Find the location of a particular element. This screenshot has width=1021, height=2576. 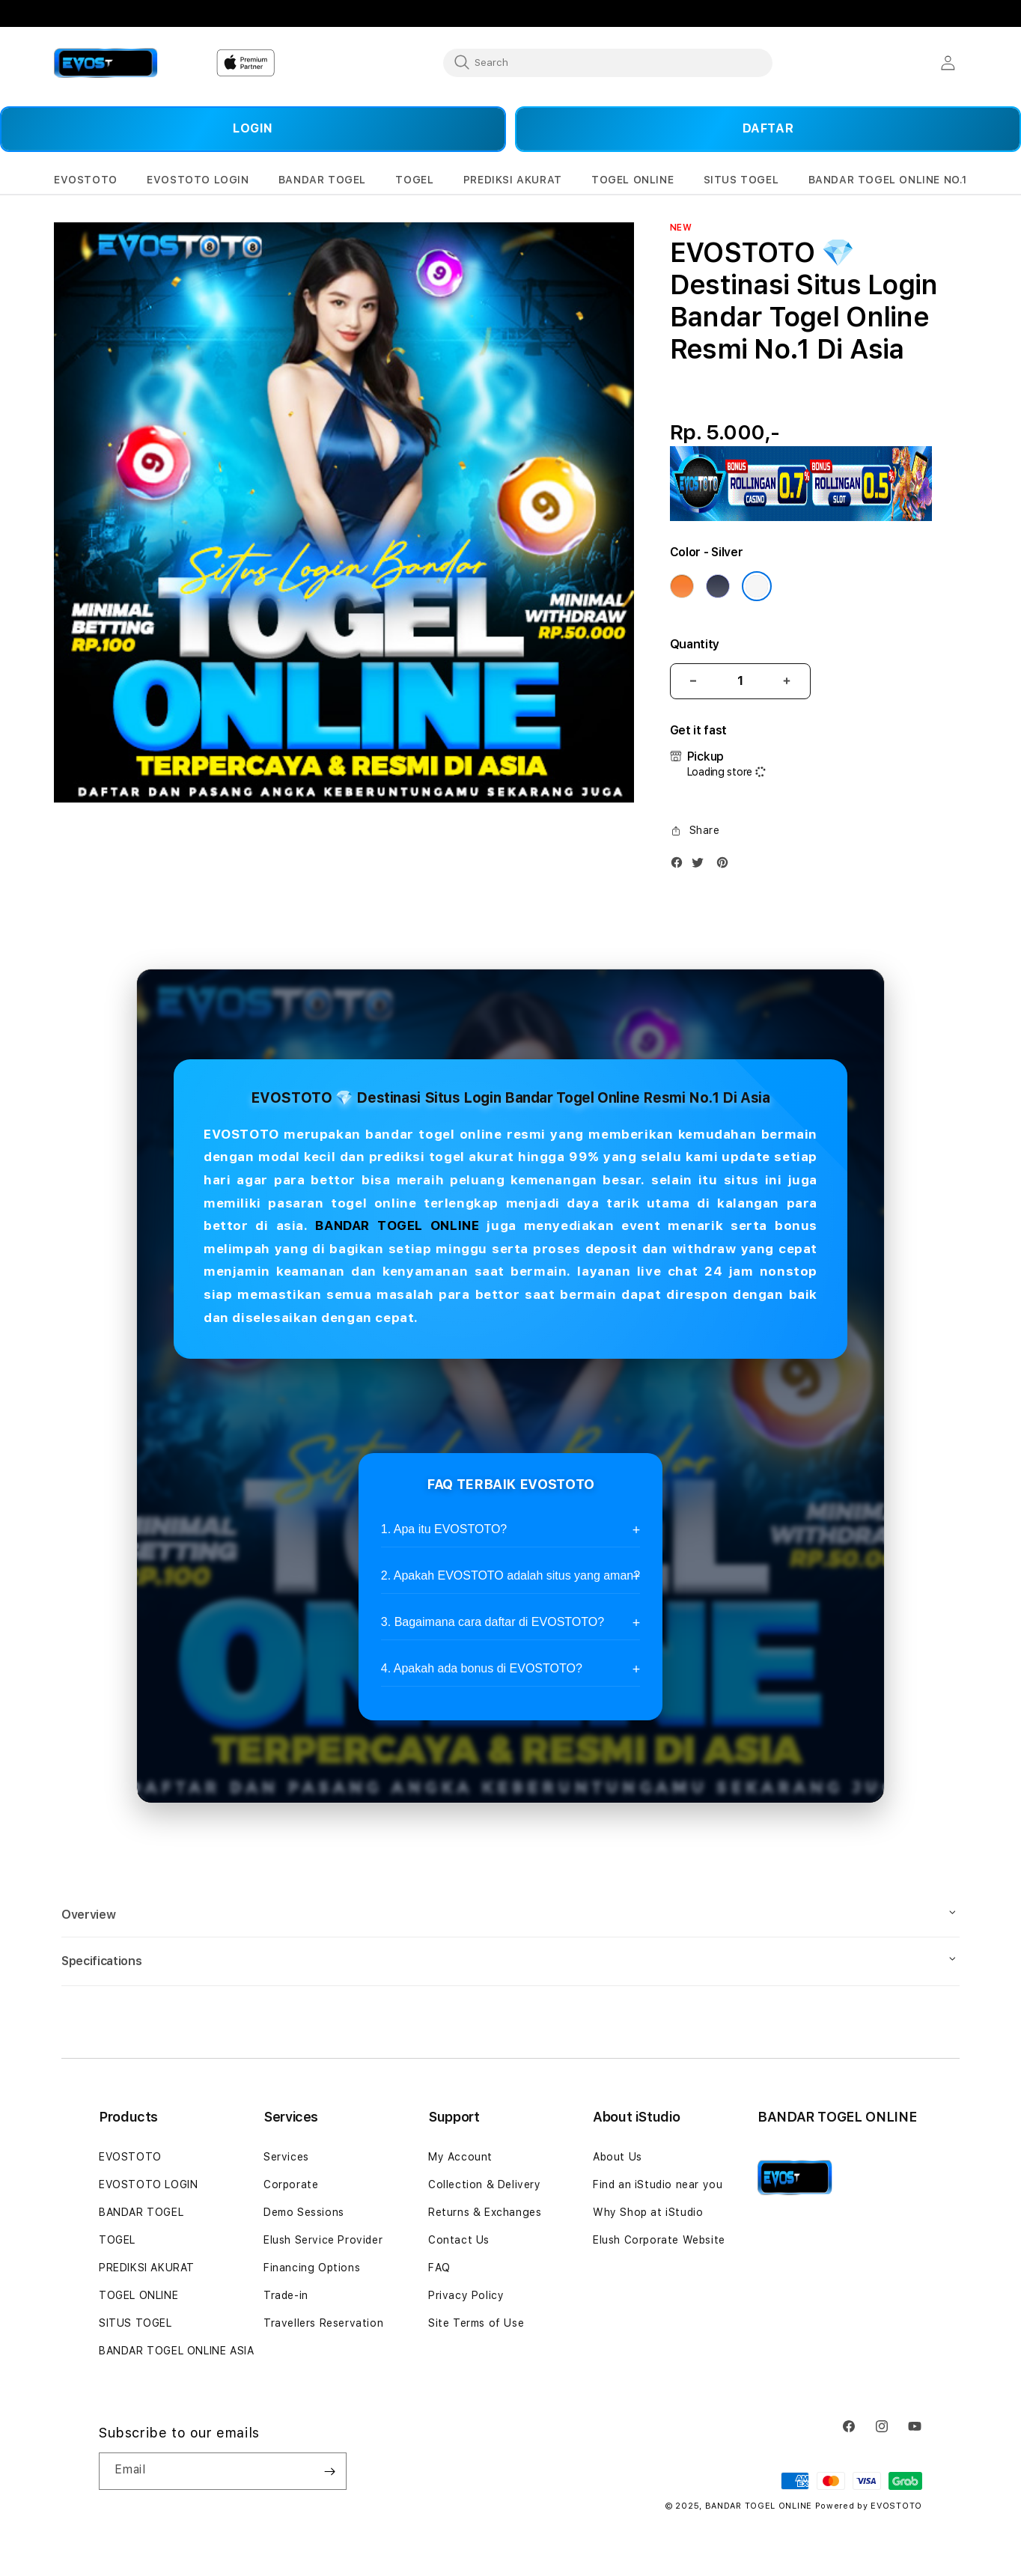

[Color Cosmic Orange] is located at coordinates (682, 586).